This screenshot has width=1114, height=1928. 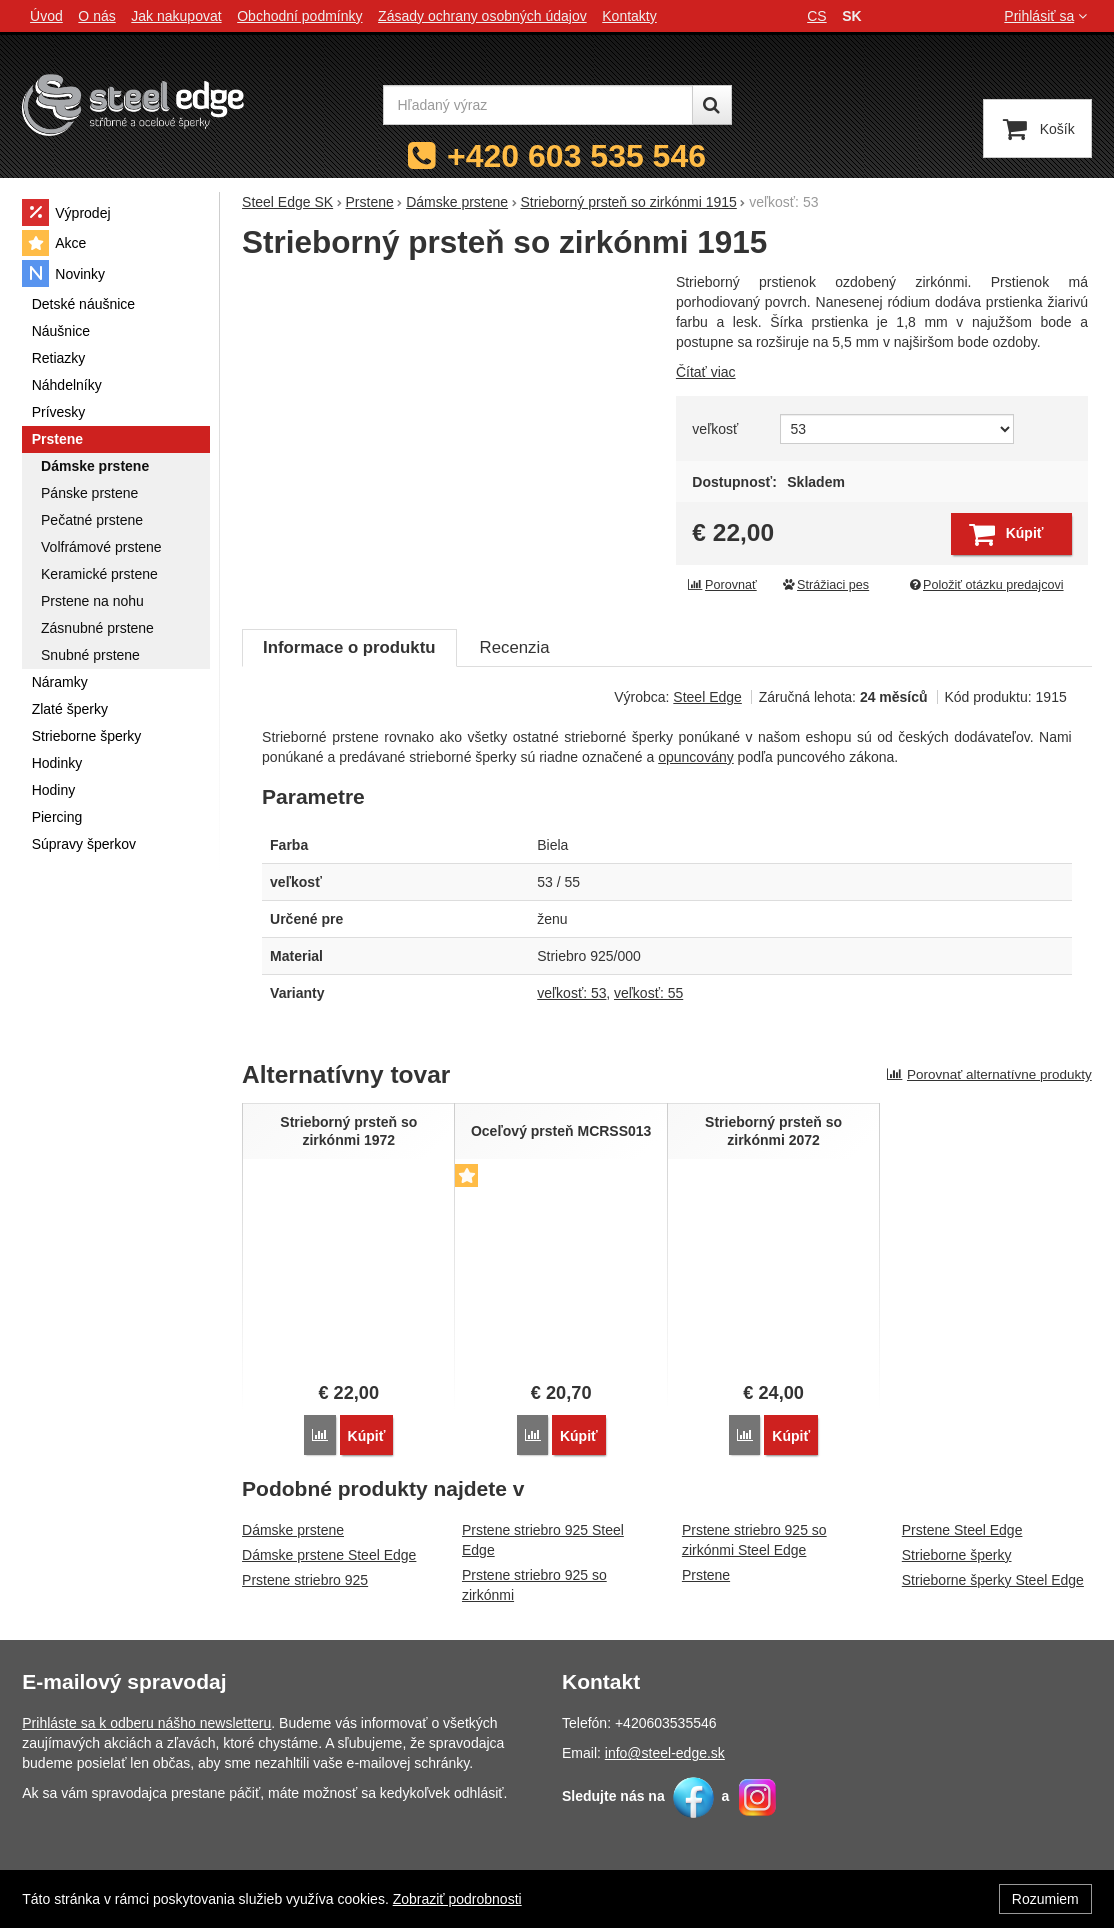 I want to click on veľkosť: 53, so click(x=571, y=993).